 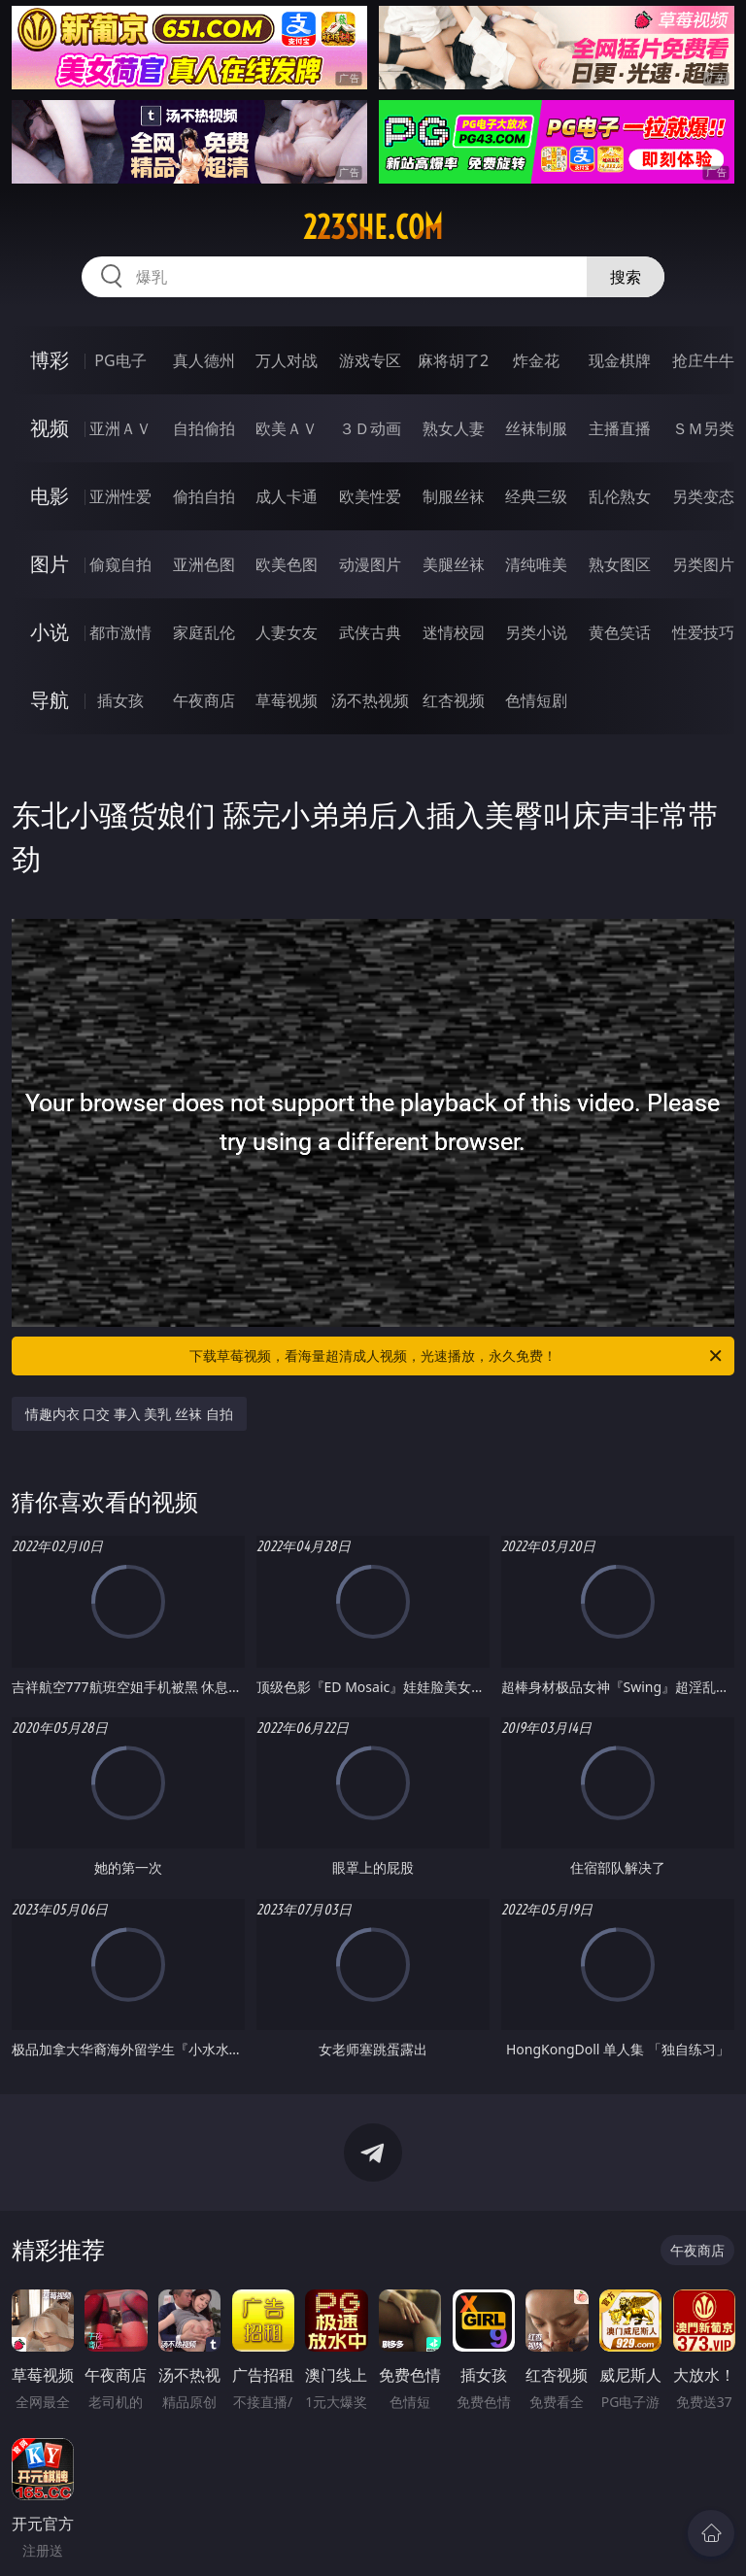 What do you see at coordinates (204, 700) in the screenshot?
I see `午夜商店` at bounding box center [204, 700].